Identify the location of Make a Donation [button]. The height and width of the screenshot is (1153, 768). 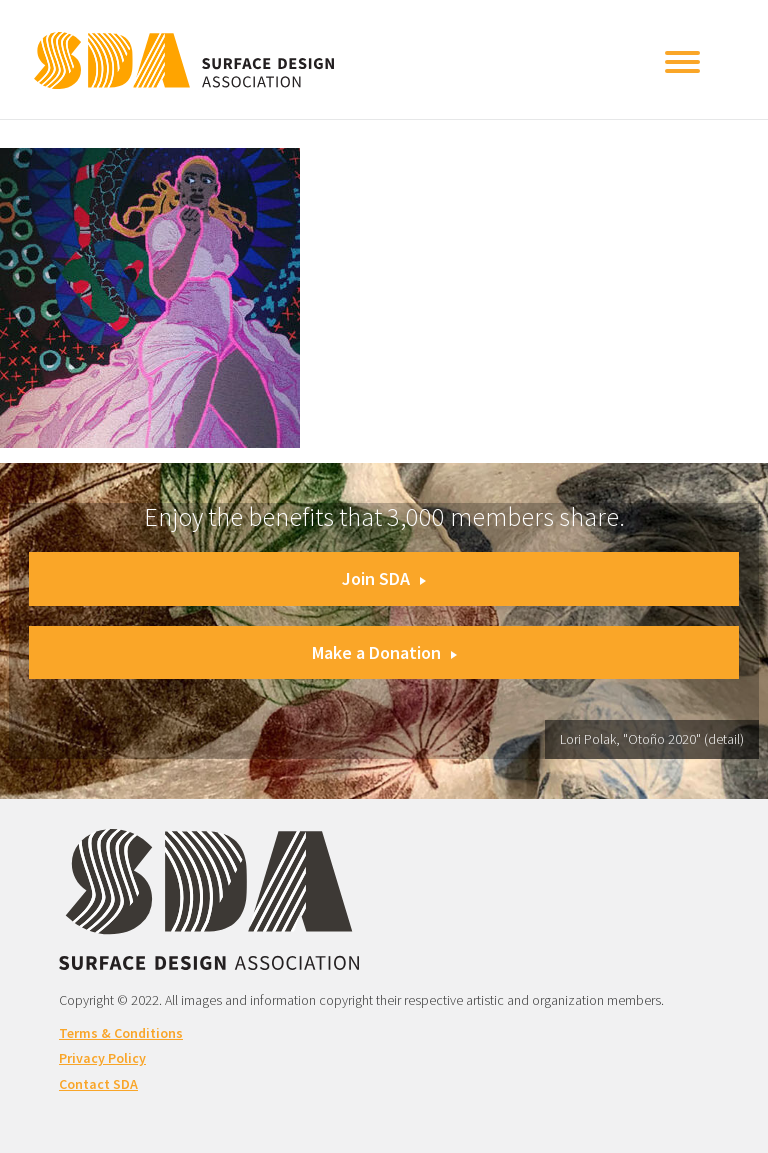
(384, 652).